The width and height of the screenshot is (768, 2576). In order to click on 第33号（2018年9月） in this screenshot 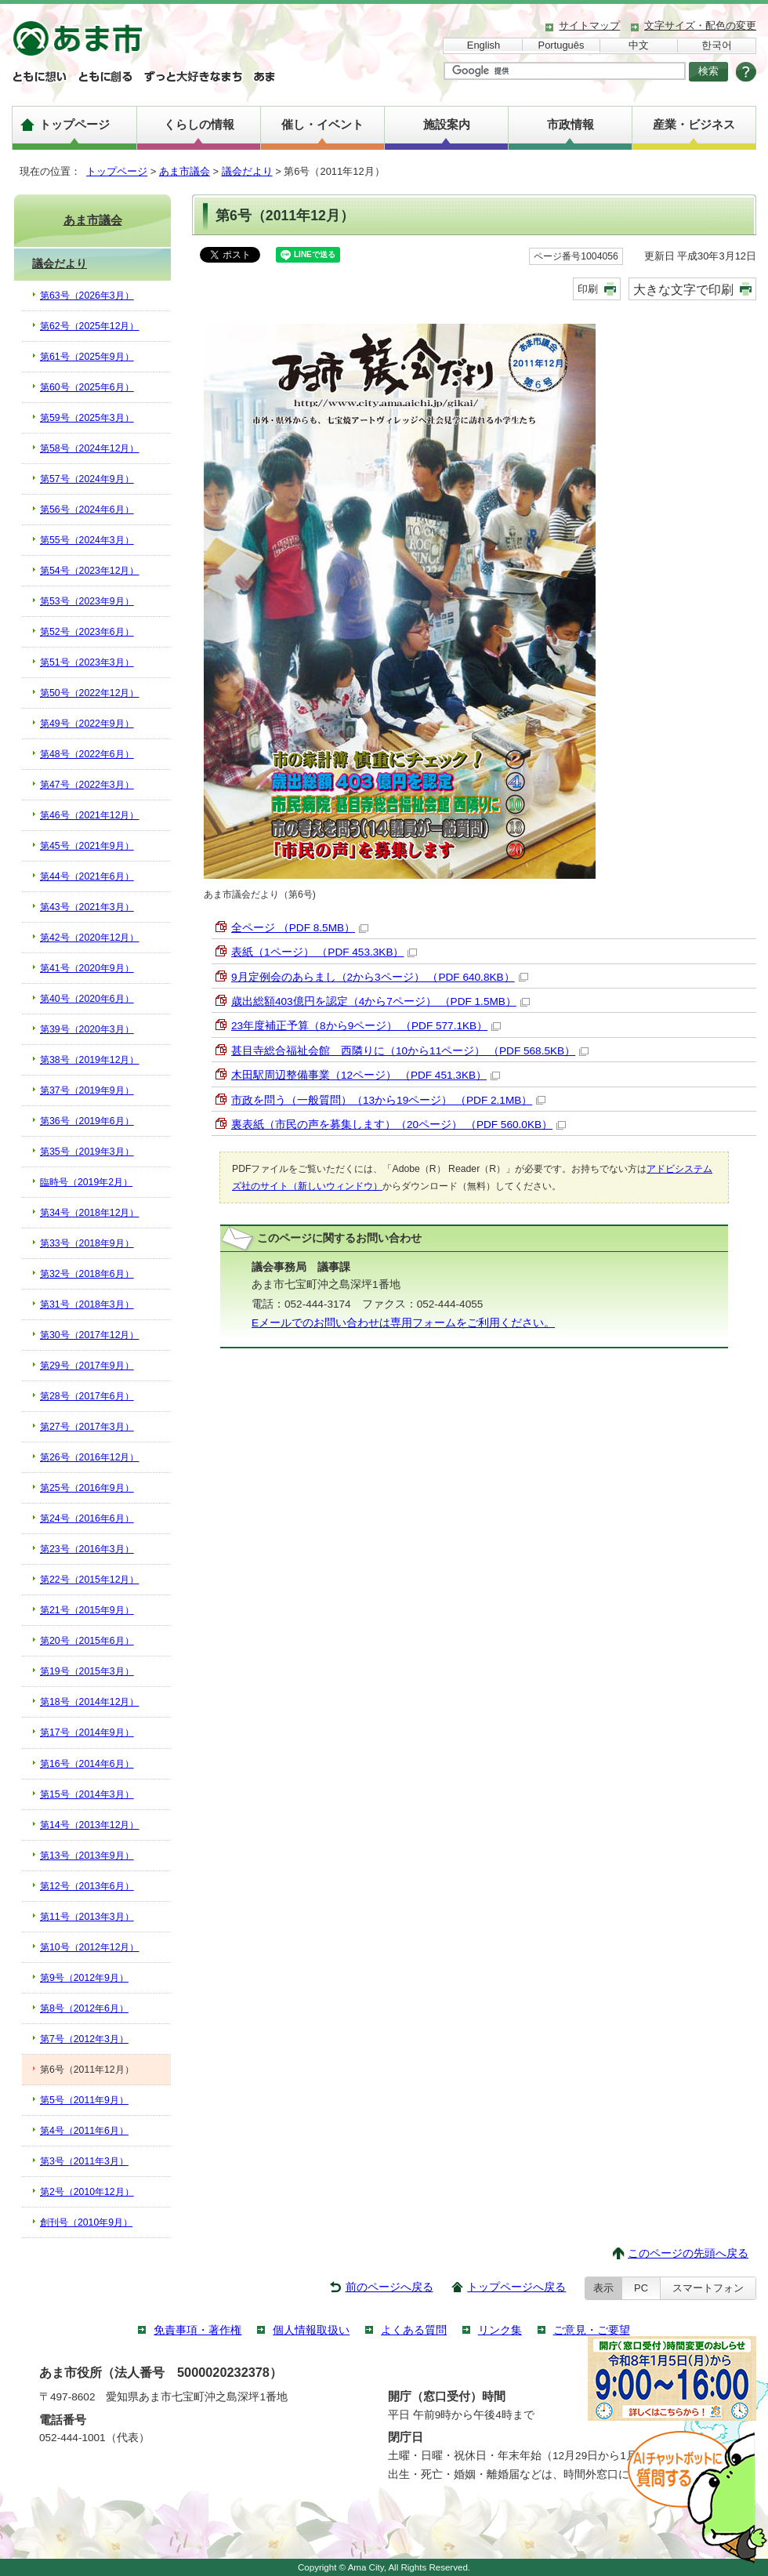, I will do `click(87, 1243)`.